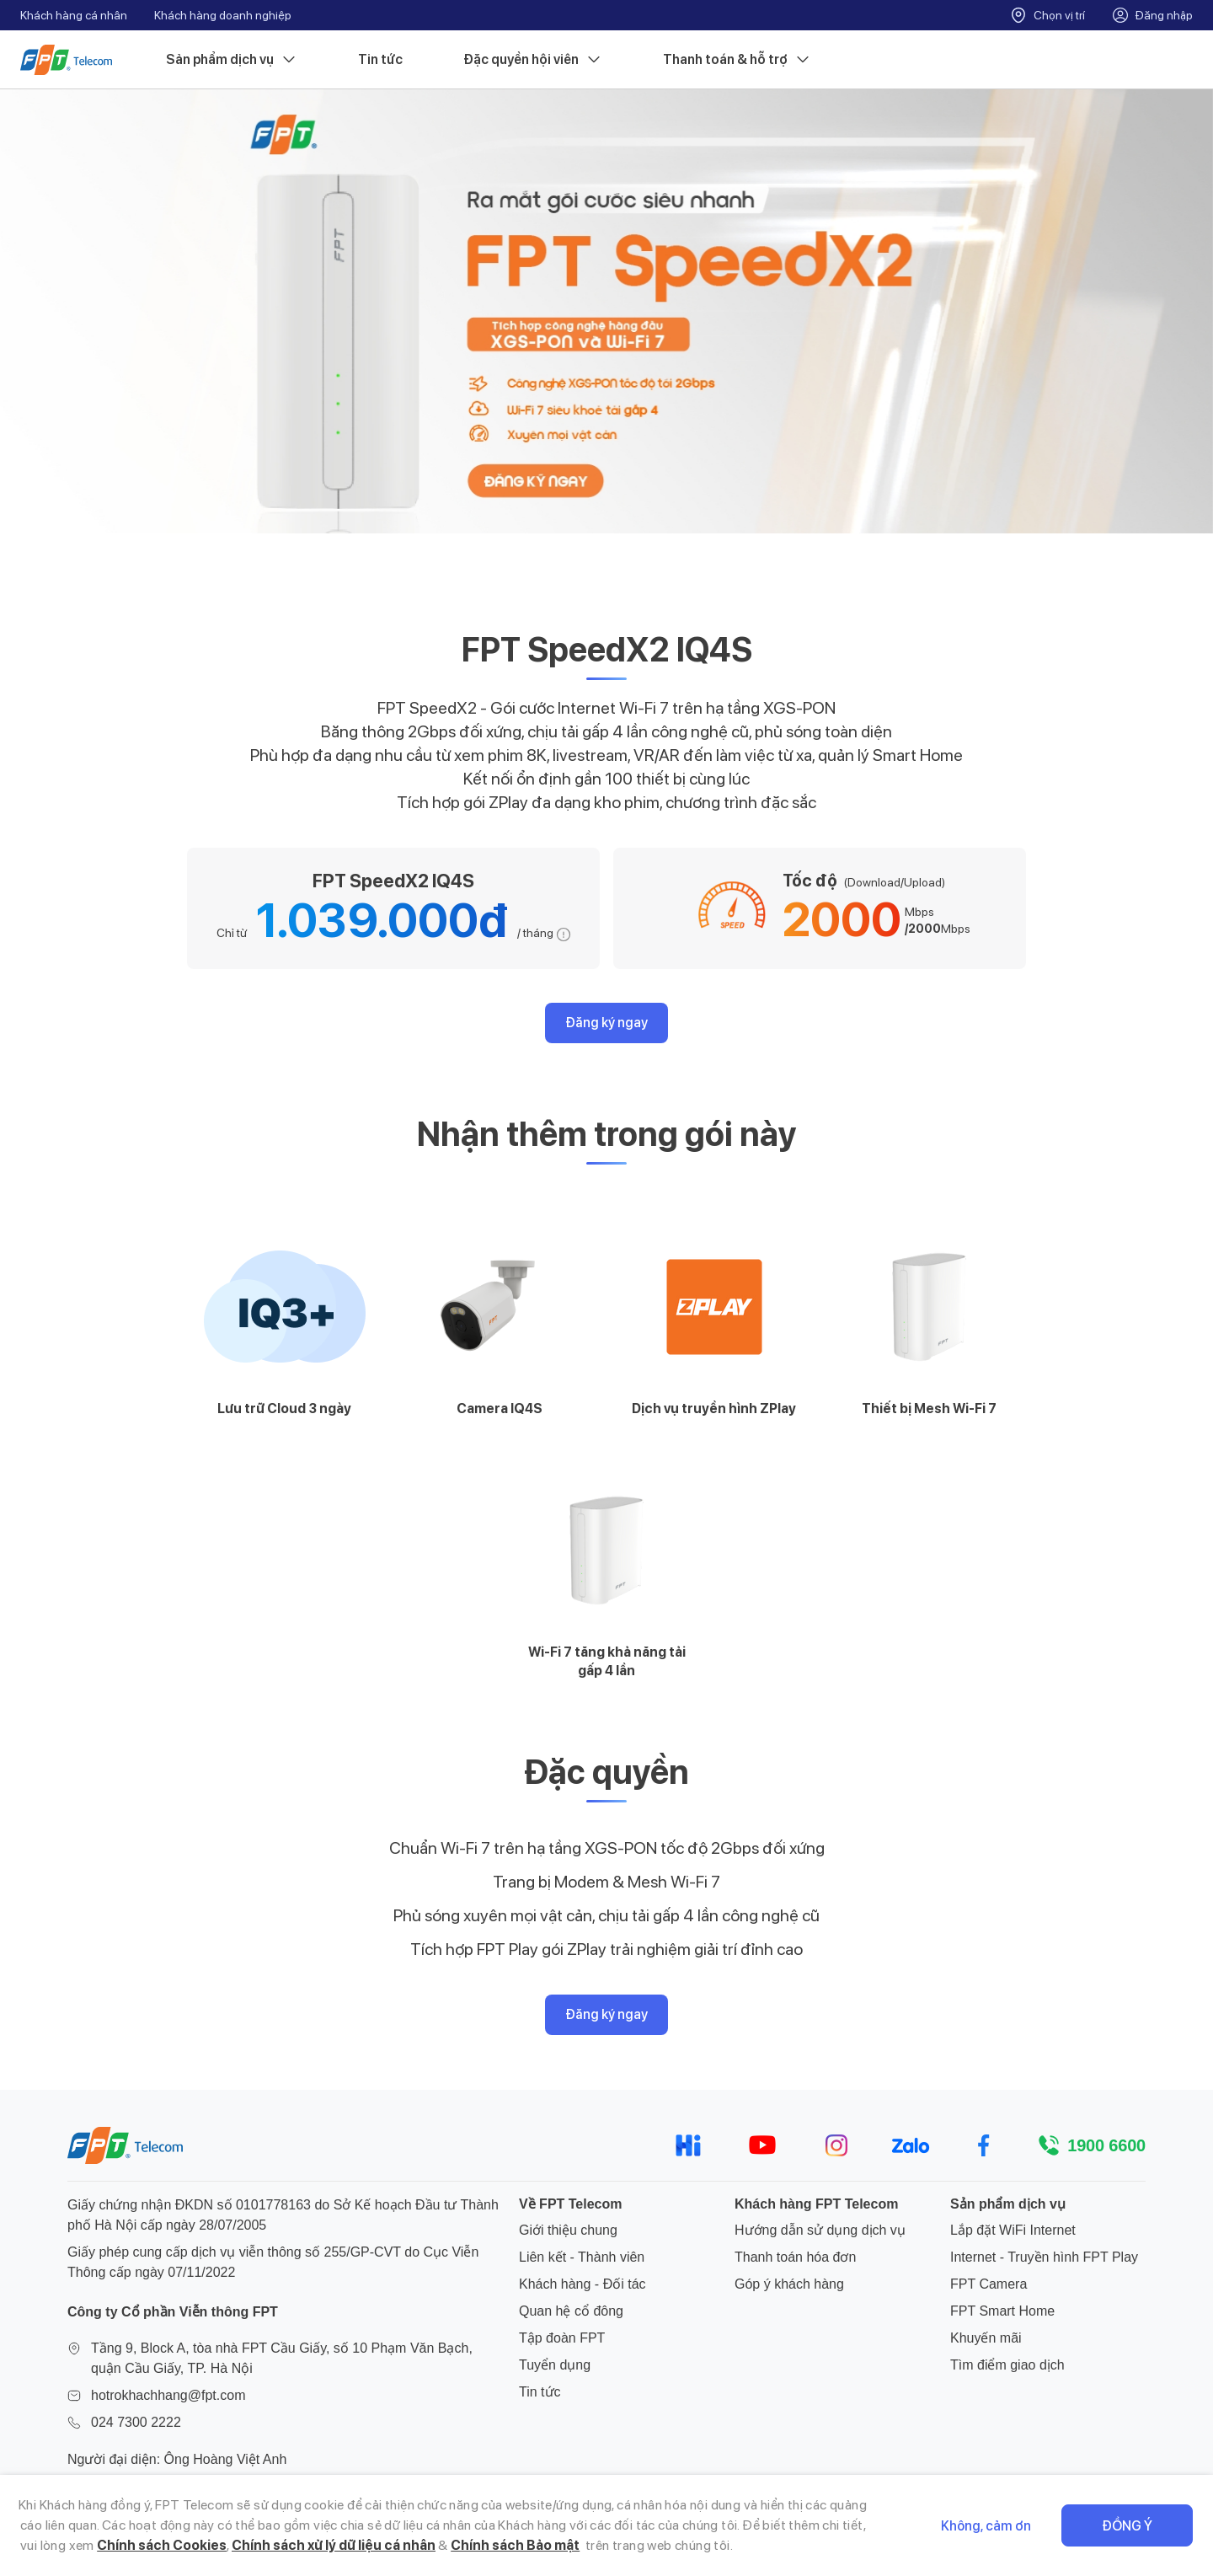  What do you see at coordinates (737, 59) in the screenshot?
I see `Thanh toán & hỗ trợ` at bounding box center [737, 59].